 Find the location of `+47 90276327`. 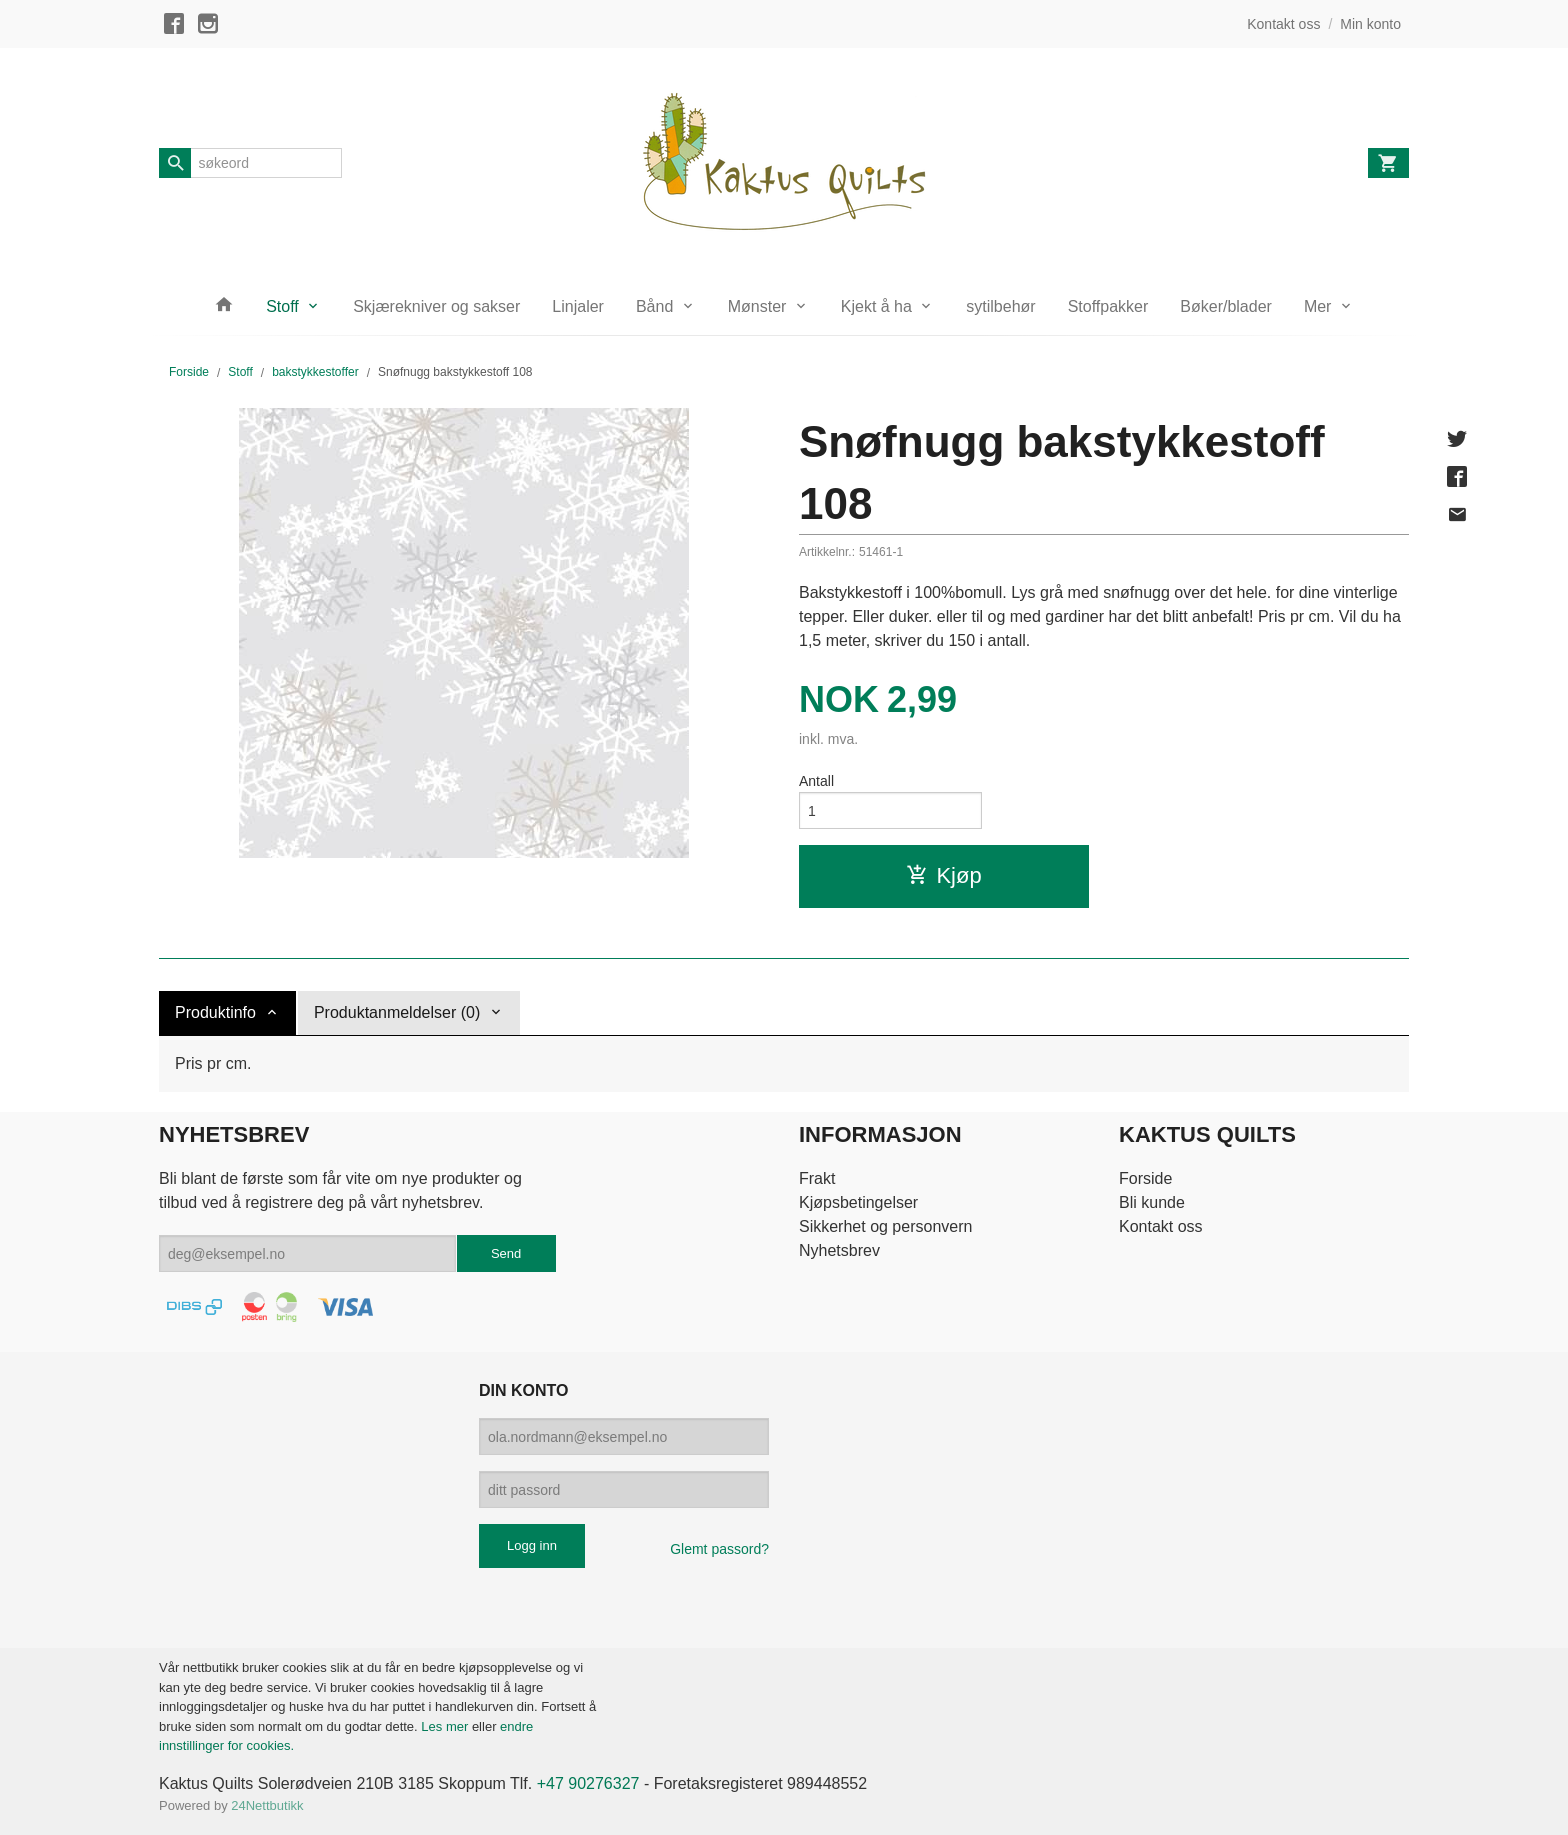

+47 90276327 is located at coordinates (588, 1783).